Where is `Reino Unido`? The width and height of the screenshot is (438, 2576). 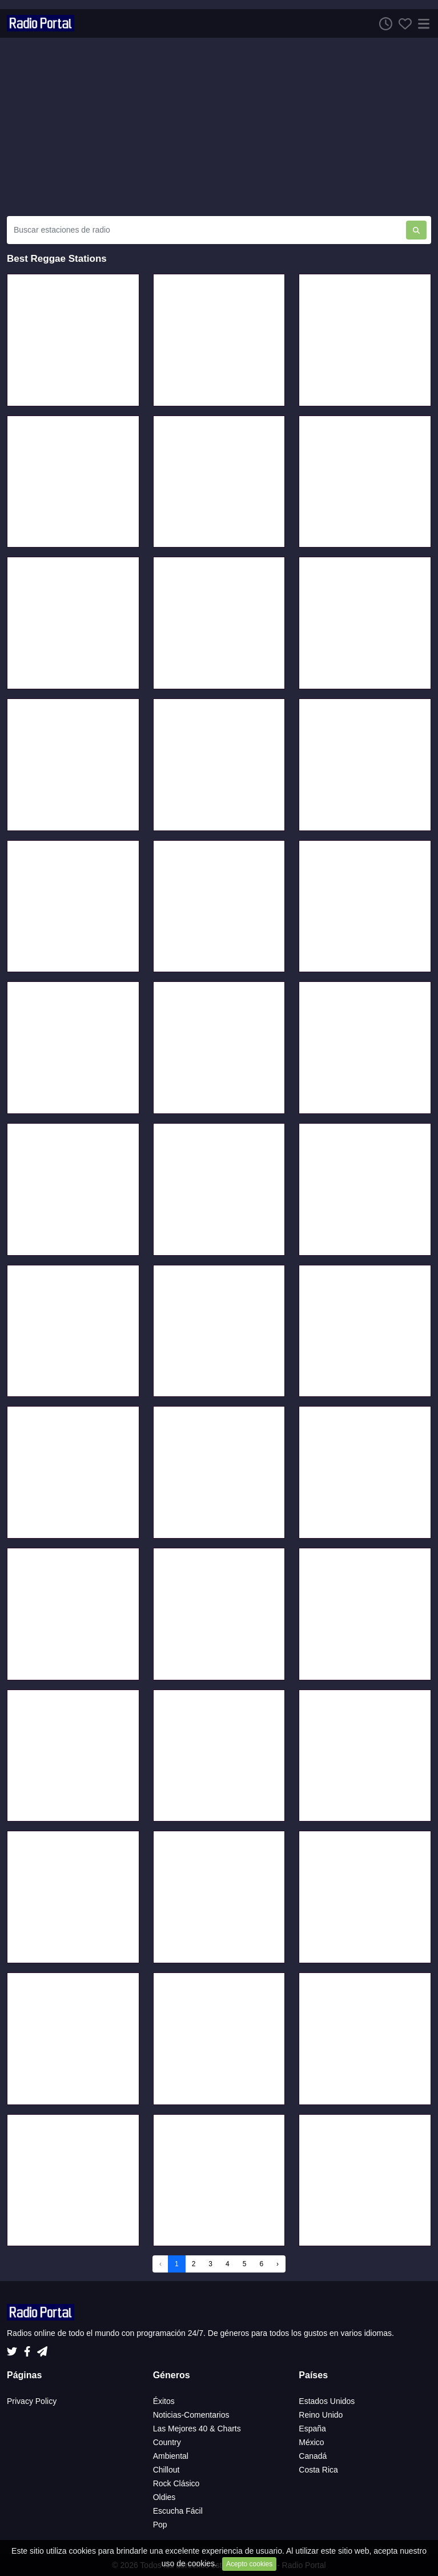
Reino Unido is located at coordinates (321, 2414).